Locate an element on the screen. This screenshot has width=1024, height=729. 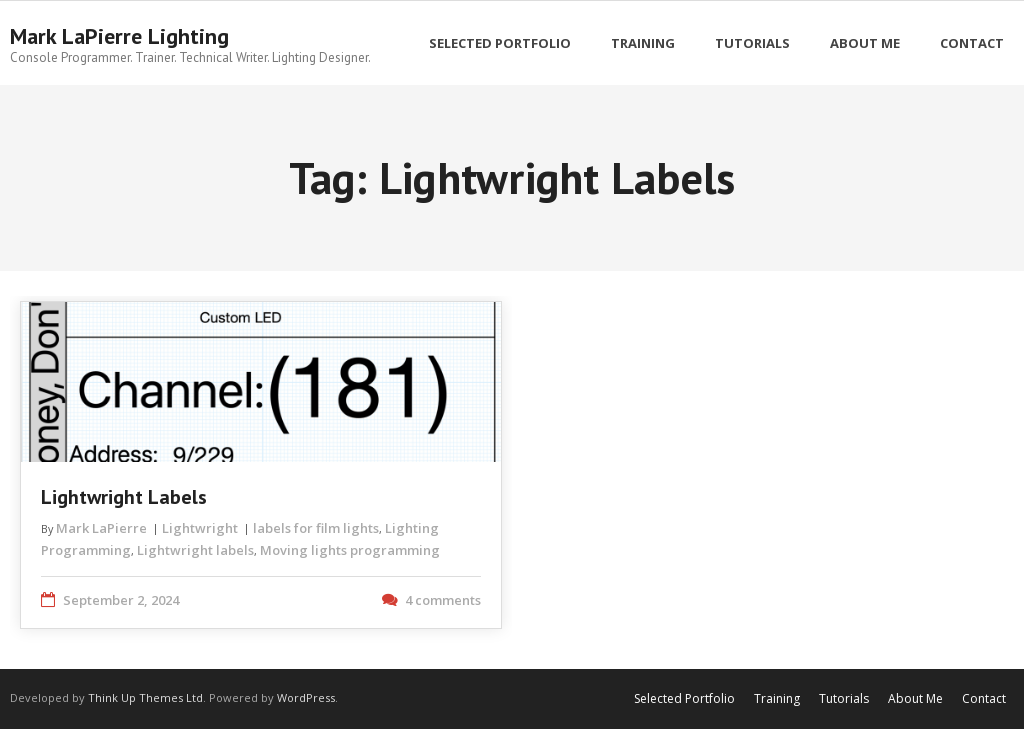
Mark LaPierre is located at coordinates (101, 528).